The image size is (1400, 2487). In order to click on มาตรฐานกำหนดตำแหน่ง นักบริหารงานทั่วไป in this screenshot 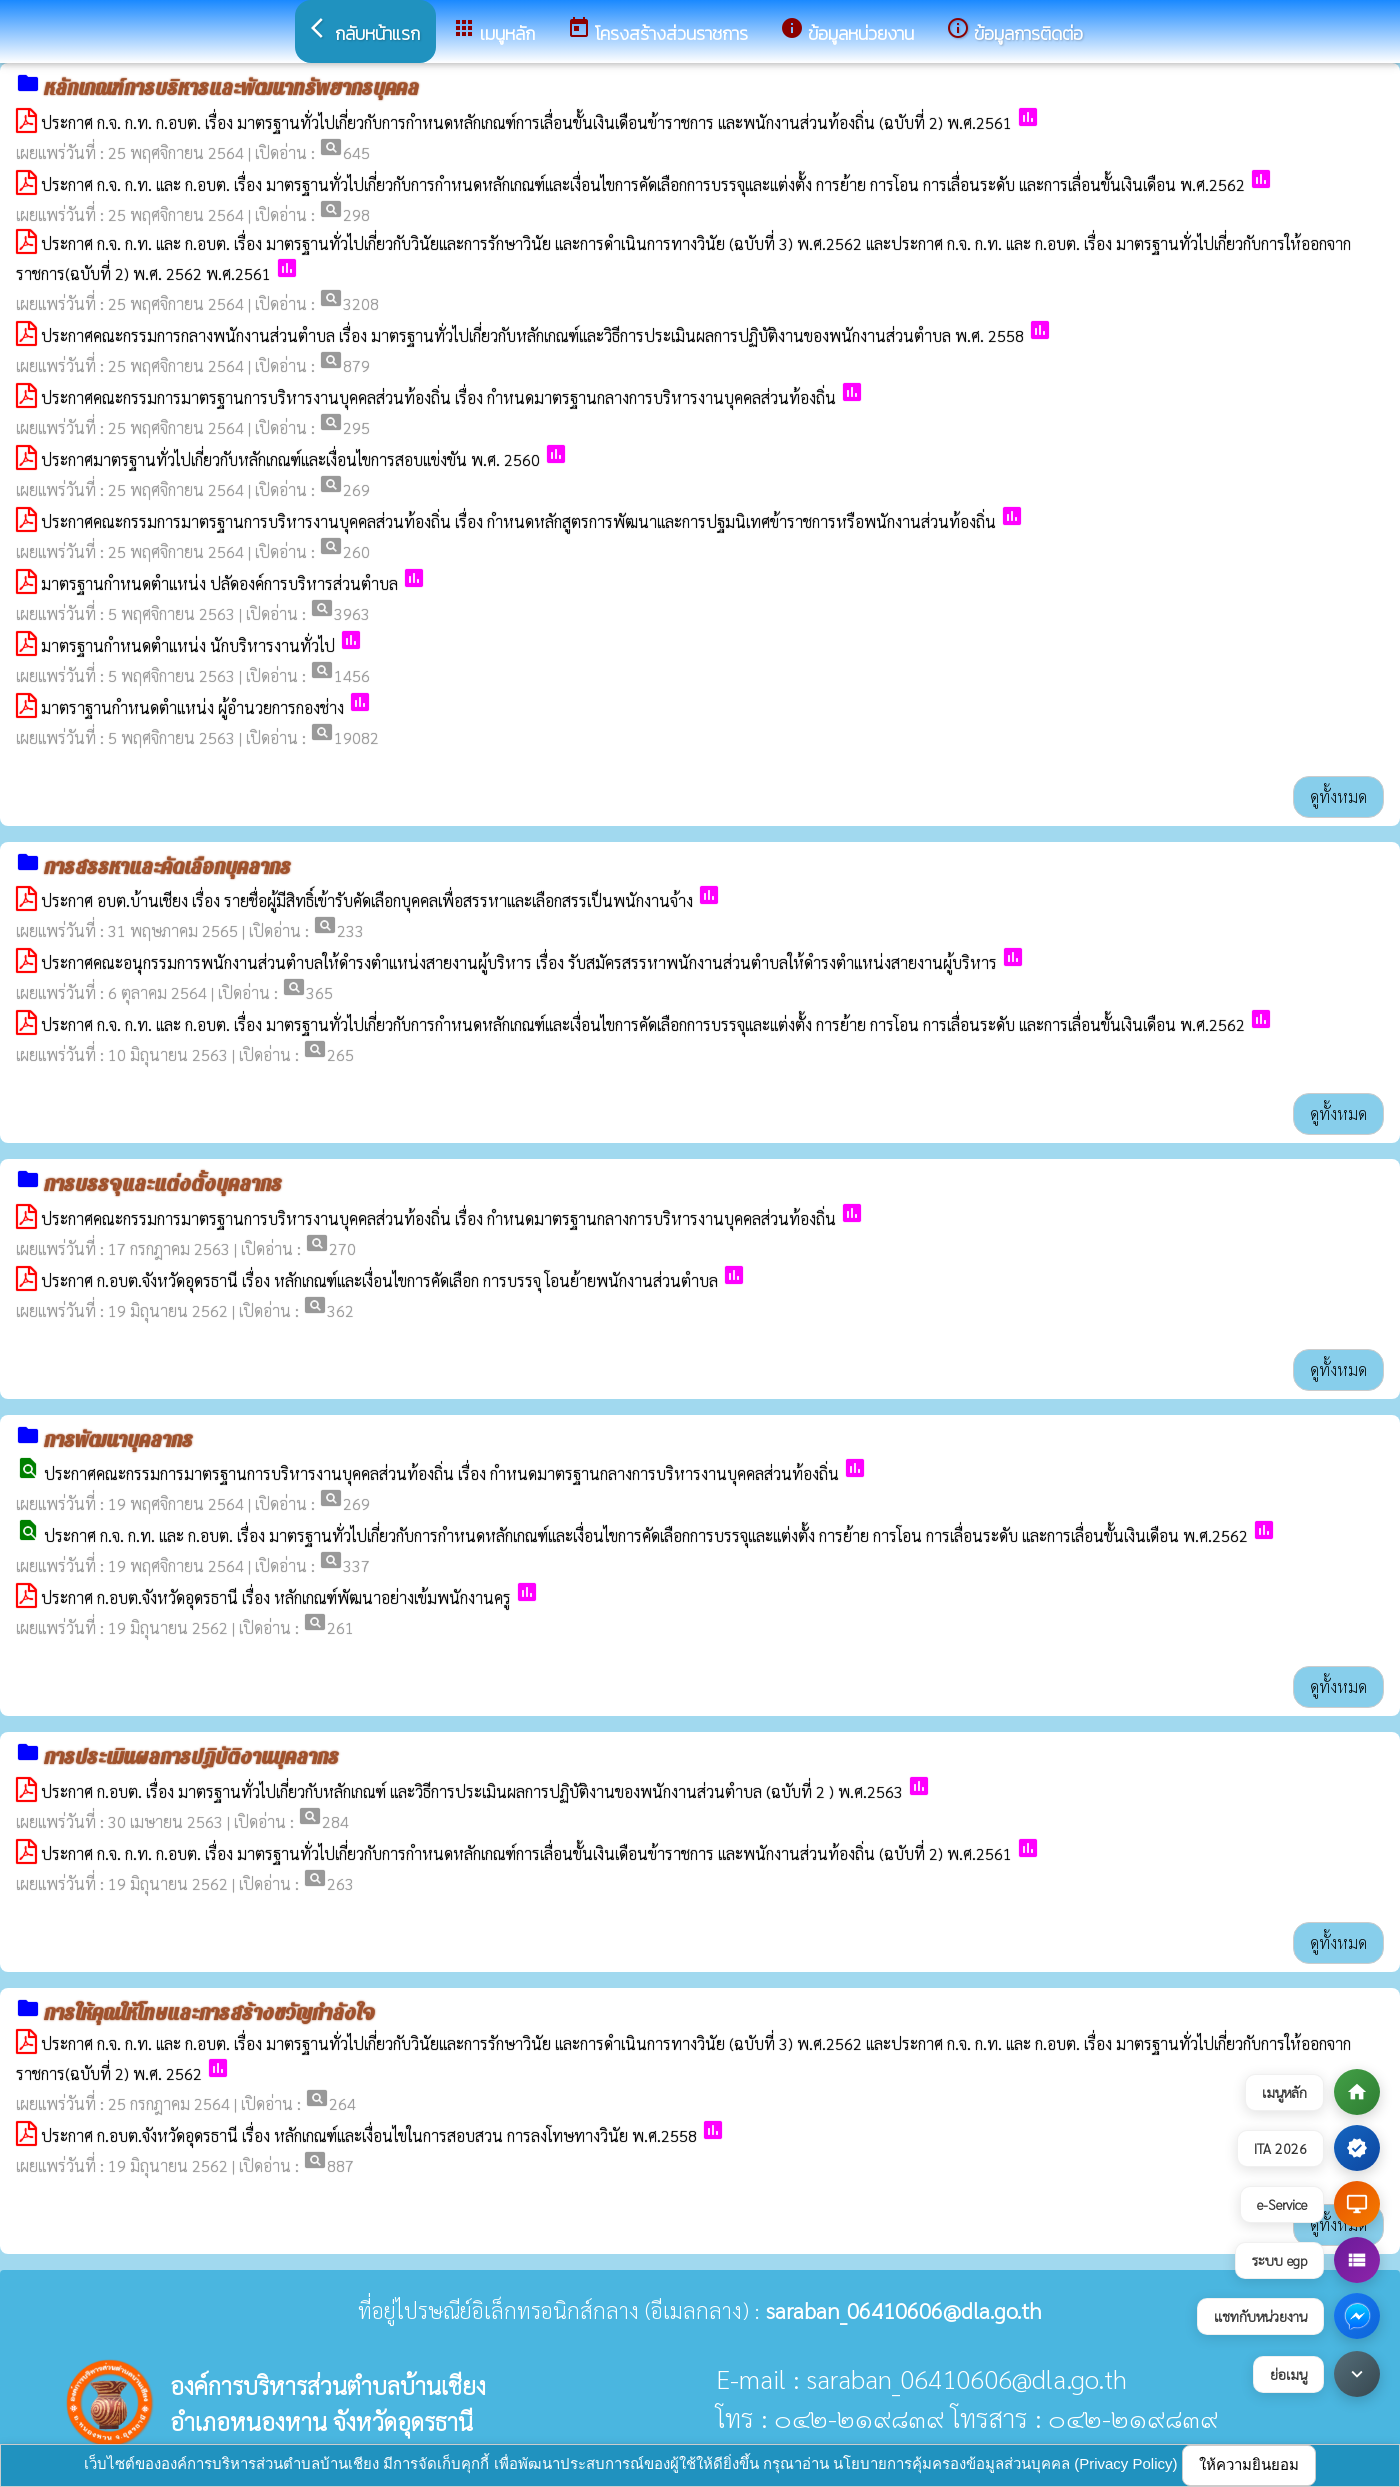, I will do `click(188, 645)`.